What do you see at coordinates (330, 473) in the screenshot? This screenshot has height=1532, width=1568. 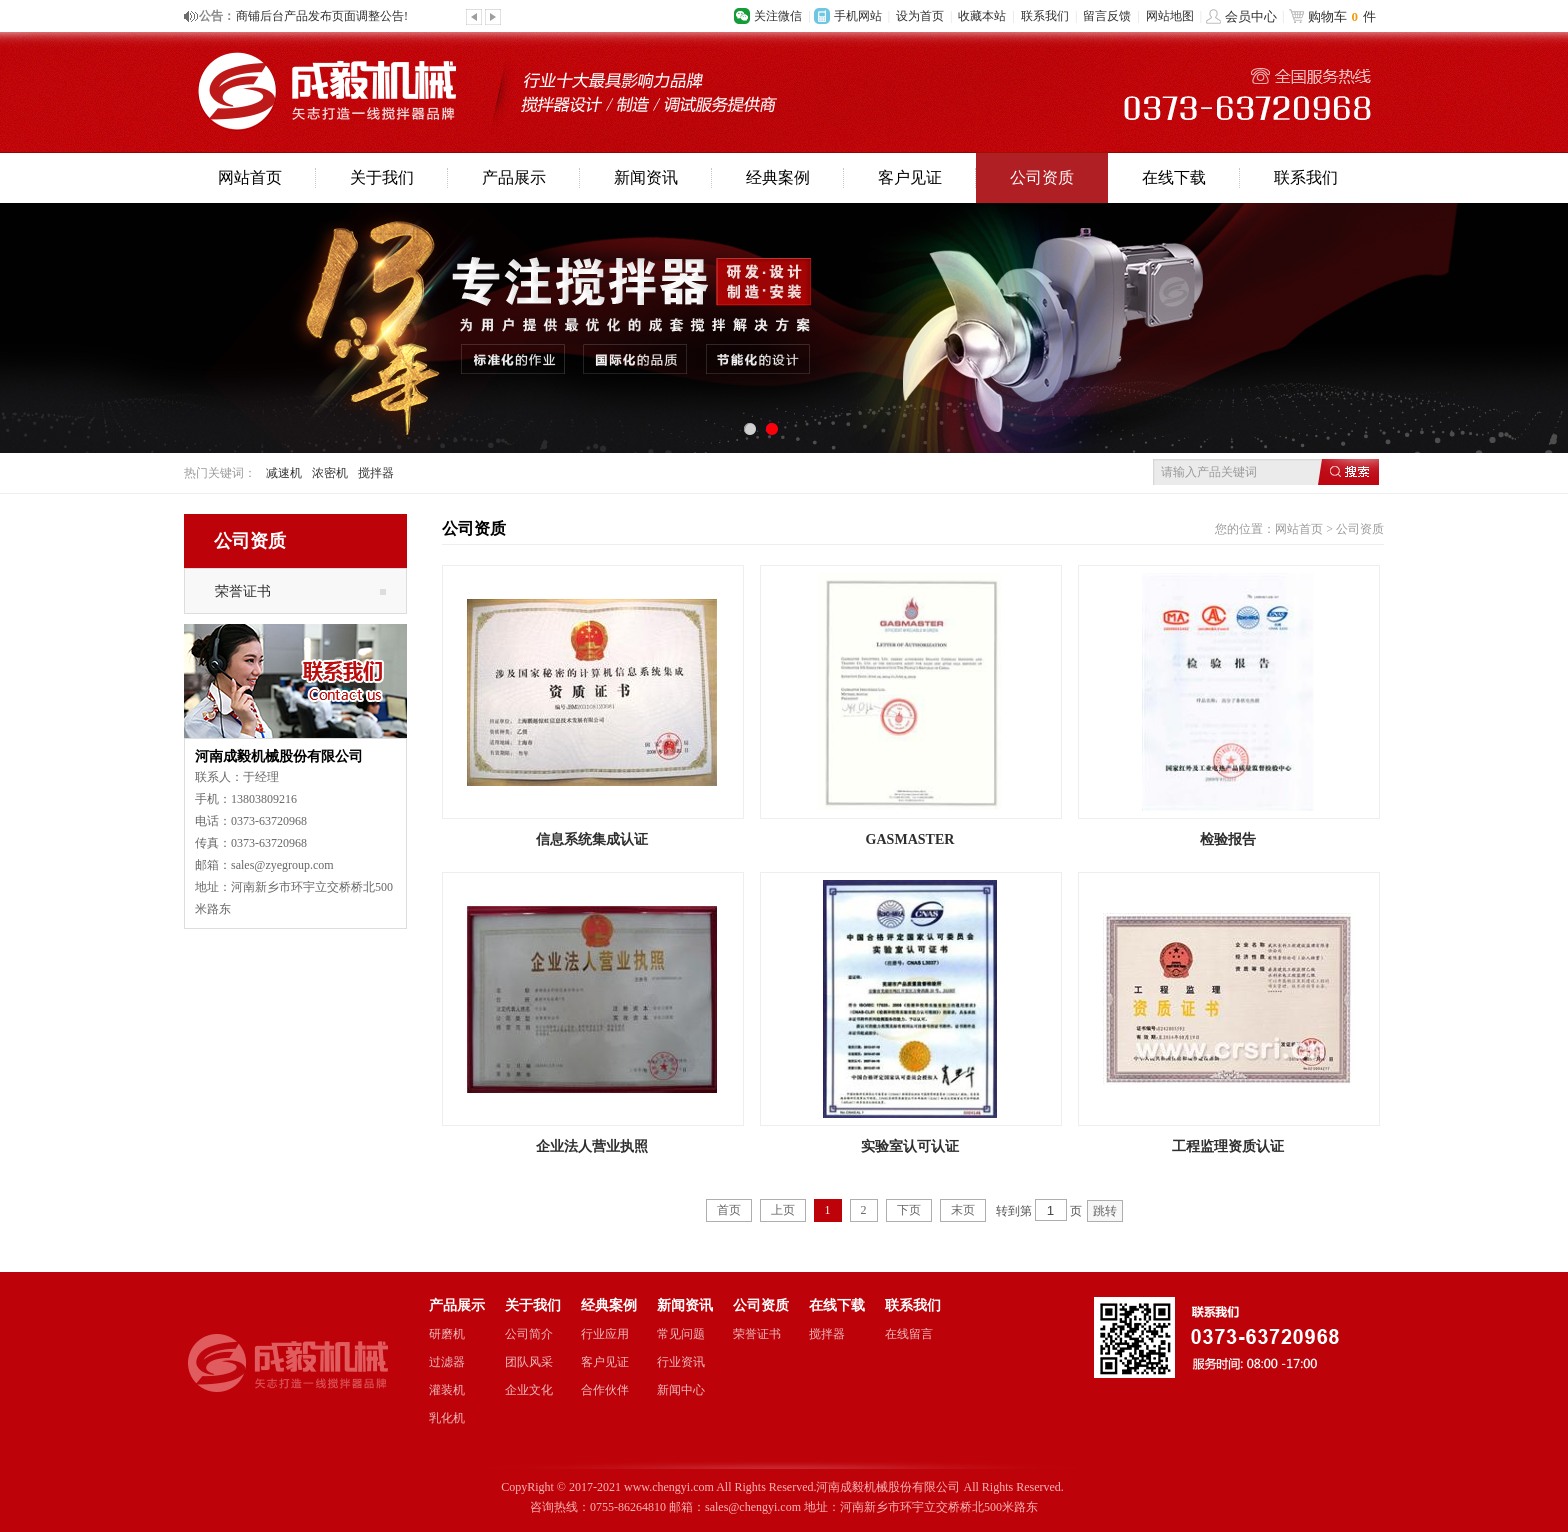 I see `浓密机` at bounding box center [330, 473].